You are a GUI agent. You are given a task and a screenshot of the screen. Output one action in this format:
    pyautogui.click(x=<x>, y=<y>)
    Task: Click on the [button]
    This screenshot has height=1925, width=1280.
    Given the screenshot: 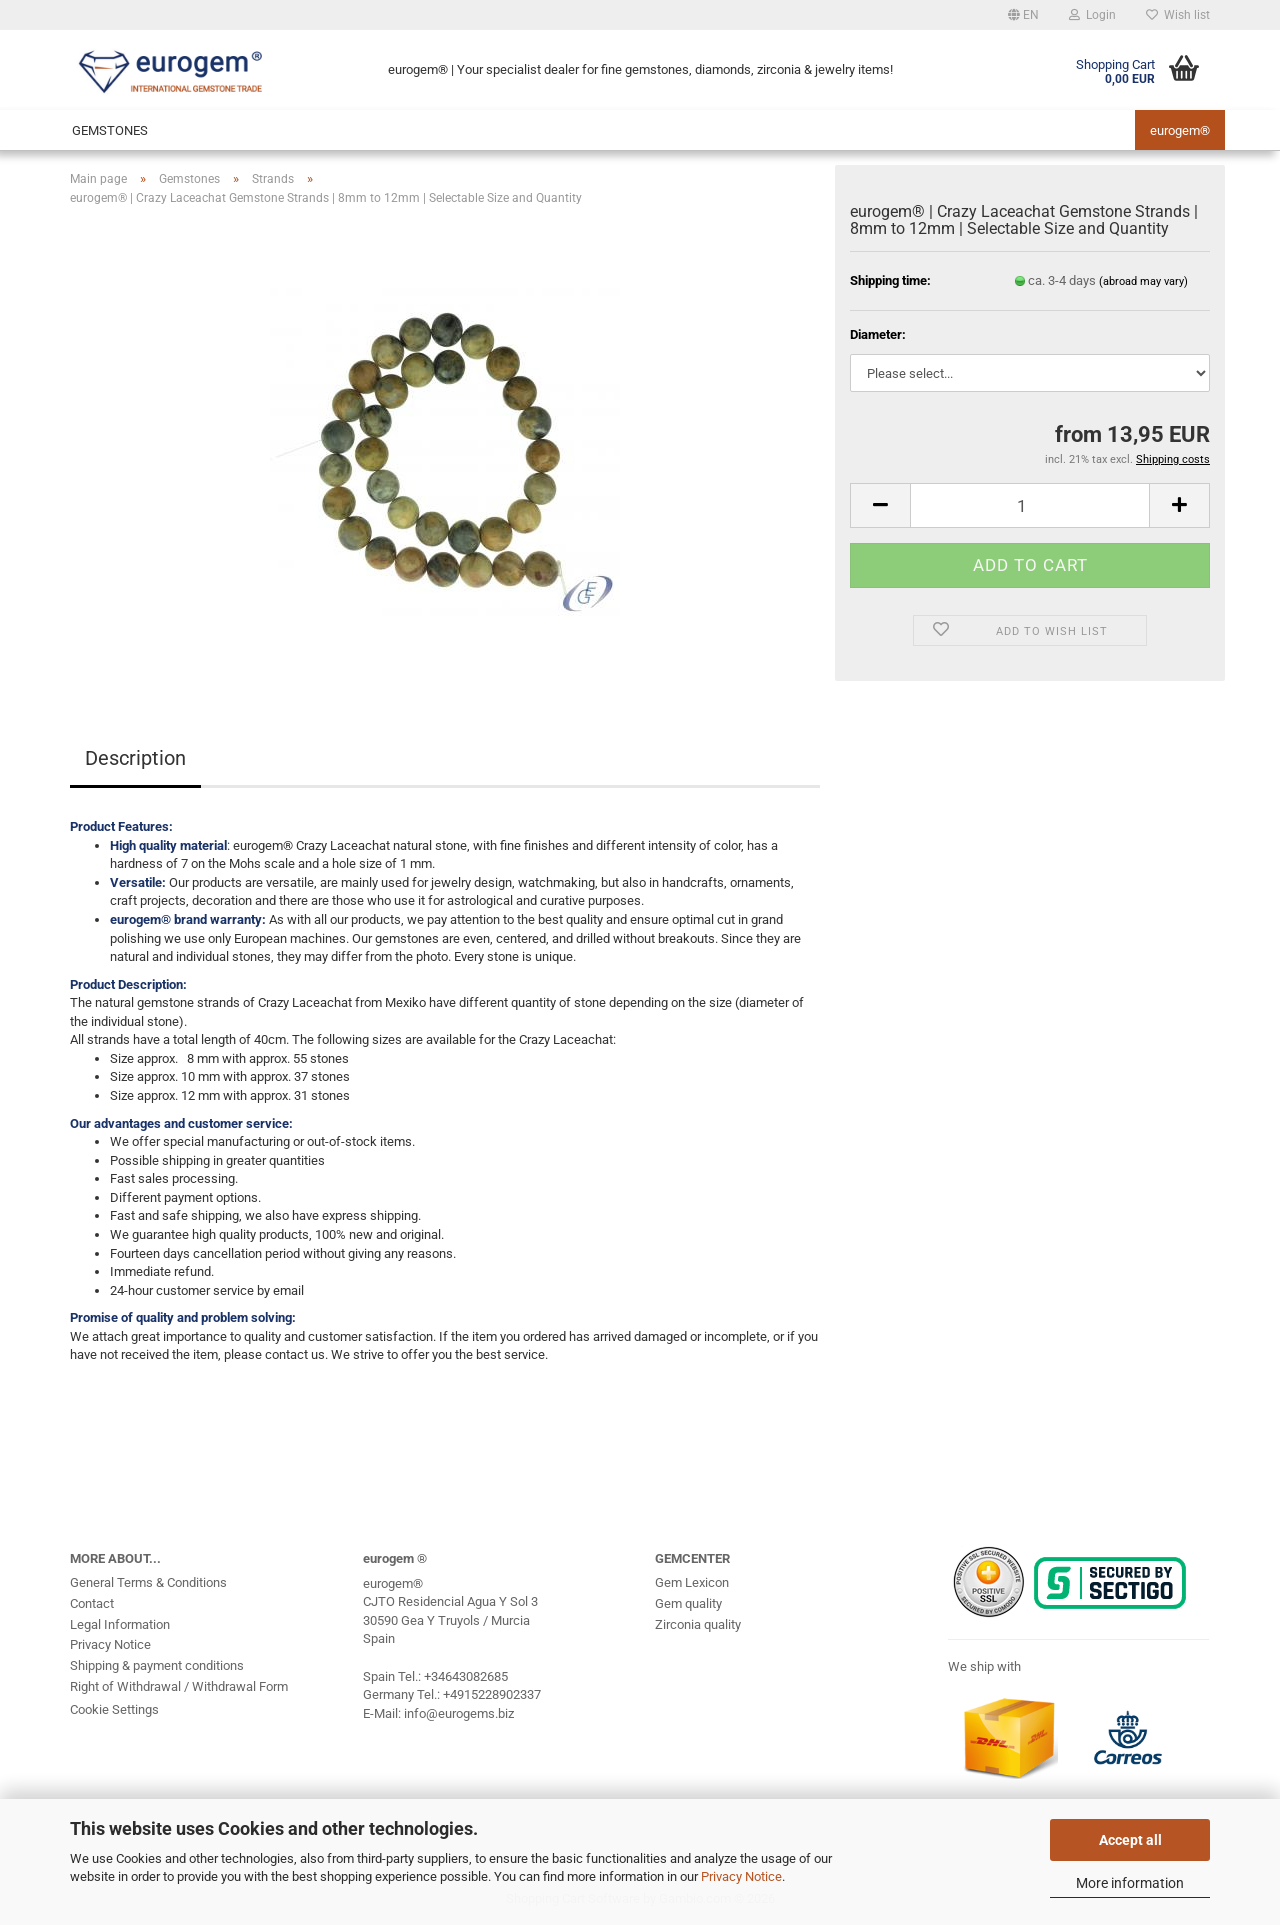 What is the action you would take?
    pyautogui.click(x=1023, y=15)
    